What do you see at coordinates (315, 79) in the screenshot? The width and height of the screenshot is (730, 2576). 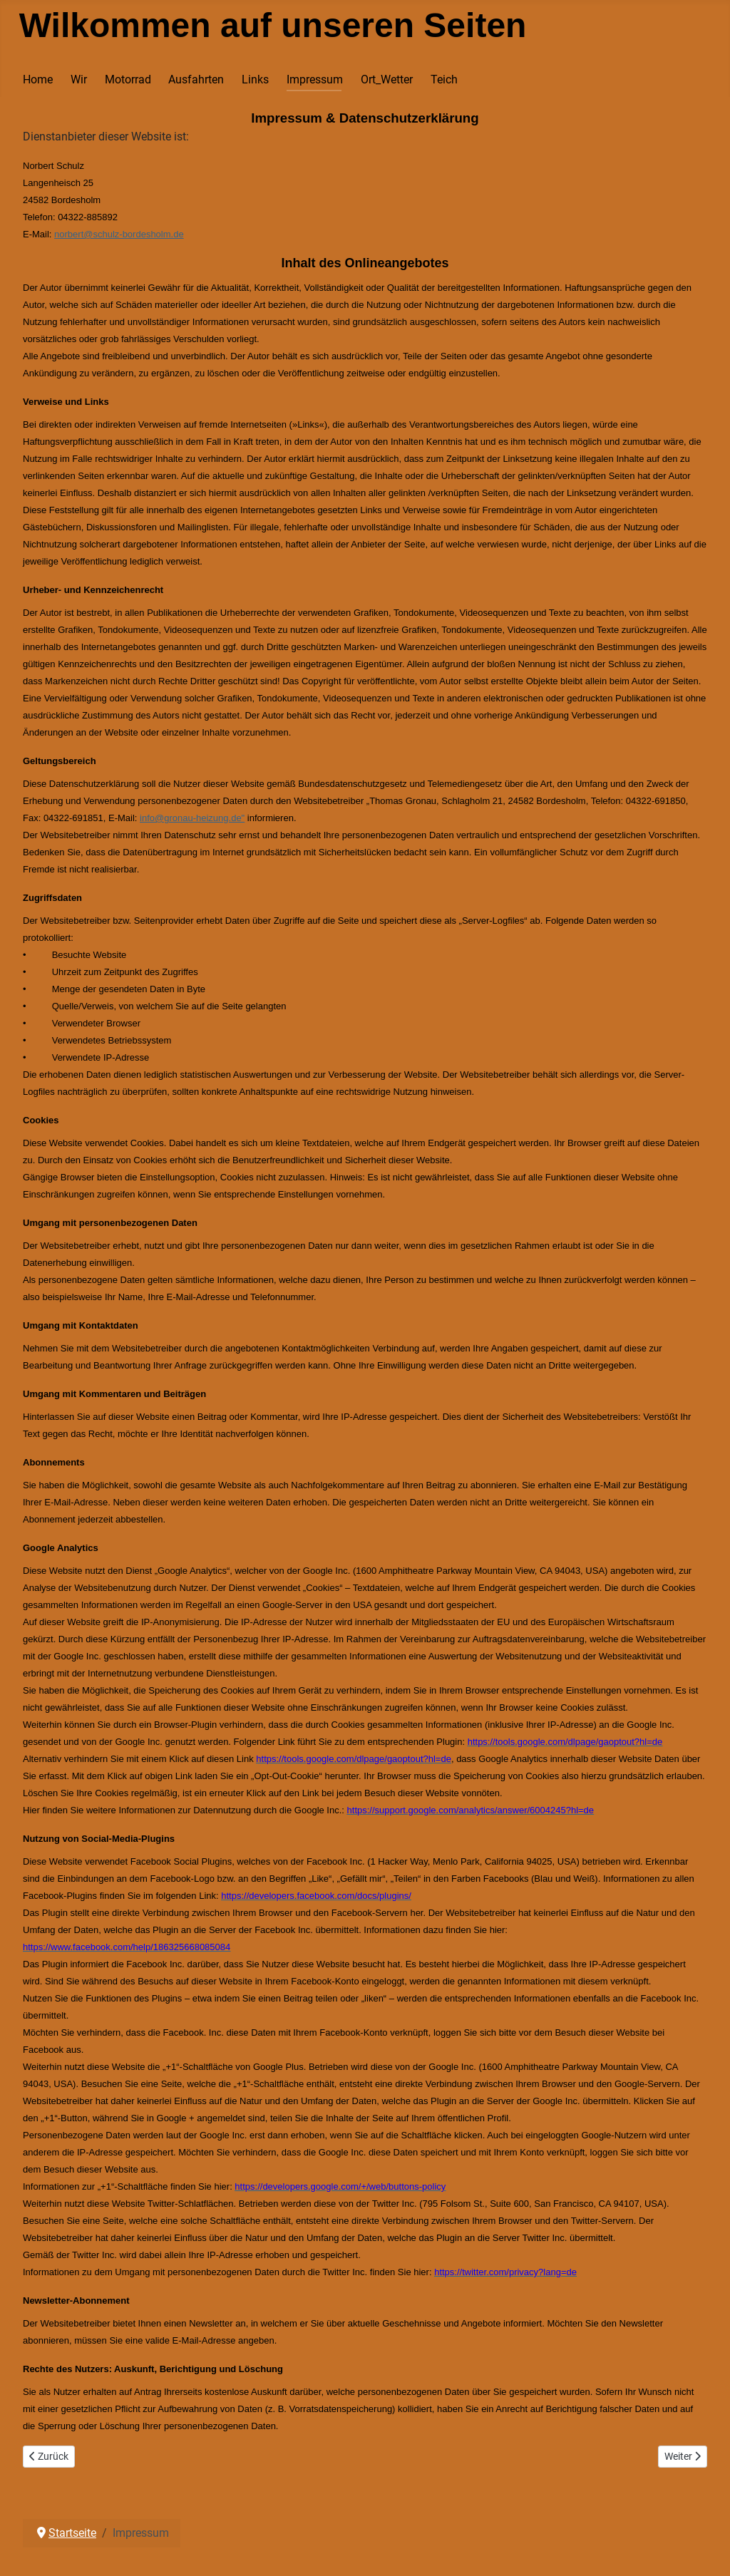 I see `Impressum` at bounding box center [315, 79].